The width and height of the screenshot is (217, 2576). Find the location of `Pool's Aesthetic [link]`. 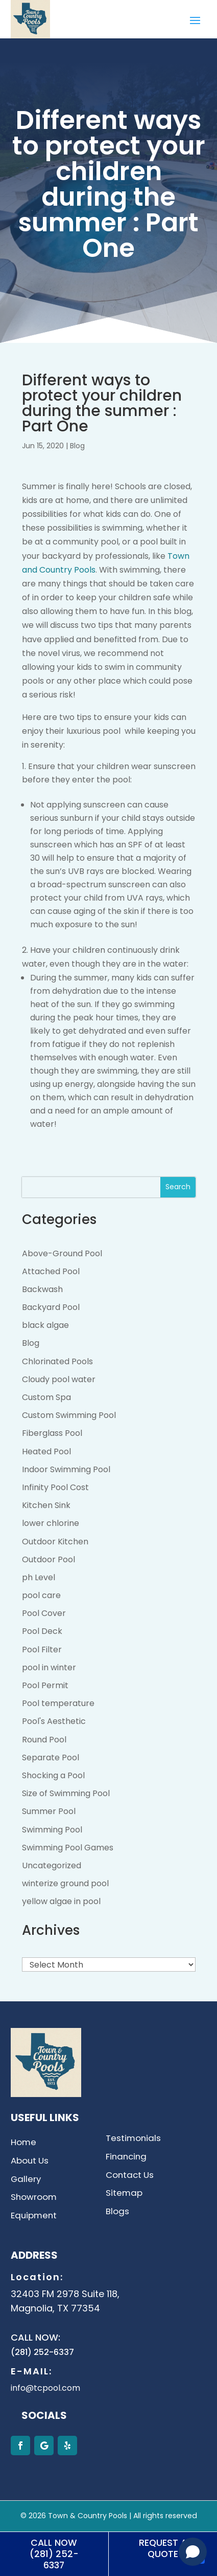

Pool's Aesthetic [link] is located at coordinates (54, 1721).